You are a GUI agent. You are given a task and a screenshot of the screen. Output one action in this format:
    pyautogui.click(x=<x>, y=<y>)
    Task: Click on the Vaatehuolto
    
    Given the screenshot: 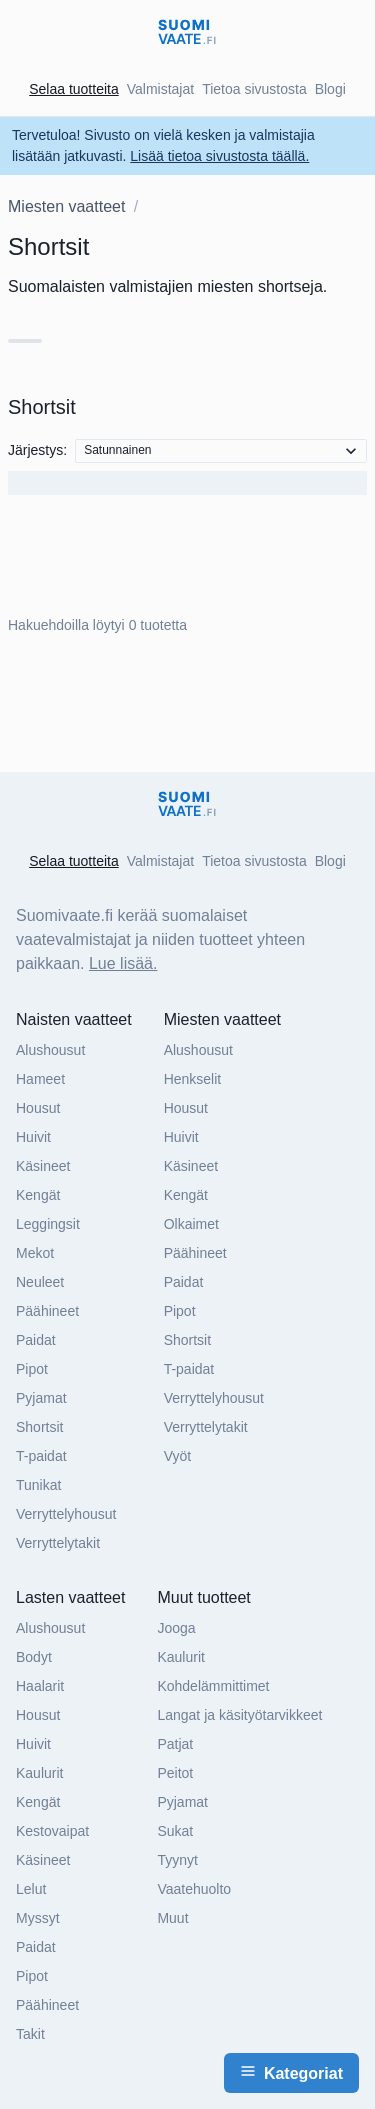 What is the action you would take?
    pyautogui.click(x=194, y=1889)
    